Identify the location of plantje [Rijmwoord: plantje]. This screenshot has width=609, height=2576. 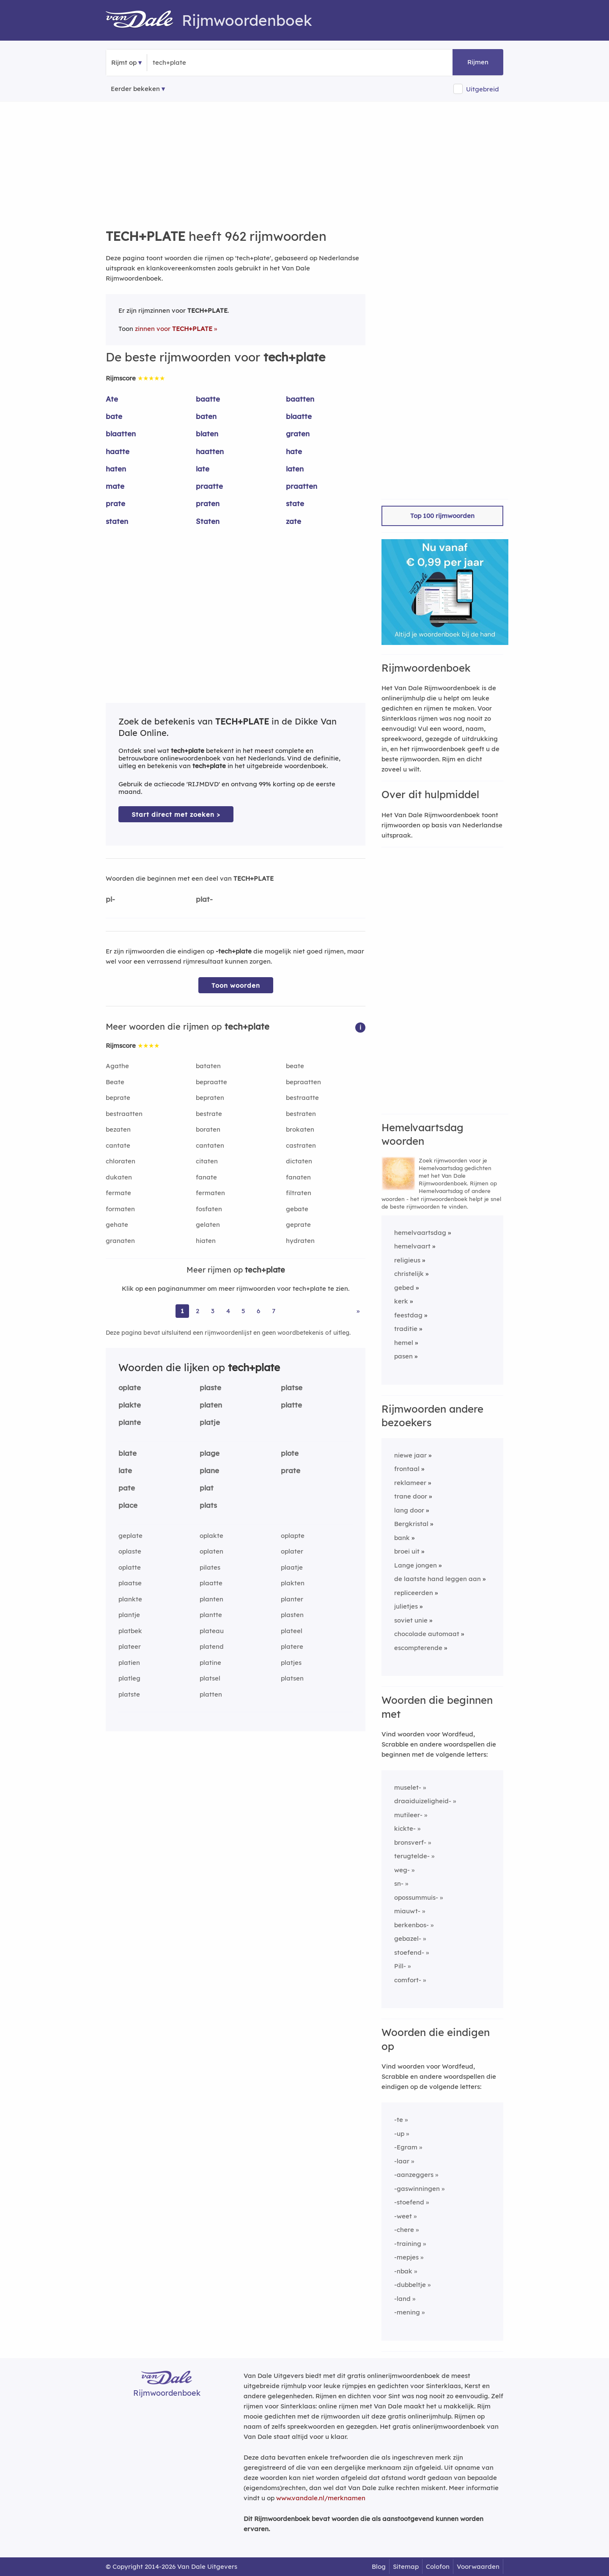
(129, 1615).